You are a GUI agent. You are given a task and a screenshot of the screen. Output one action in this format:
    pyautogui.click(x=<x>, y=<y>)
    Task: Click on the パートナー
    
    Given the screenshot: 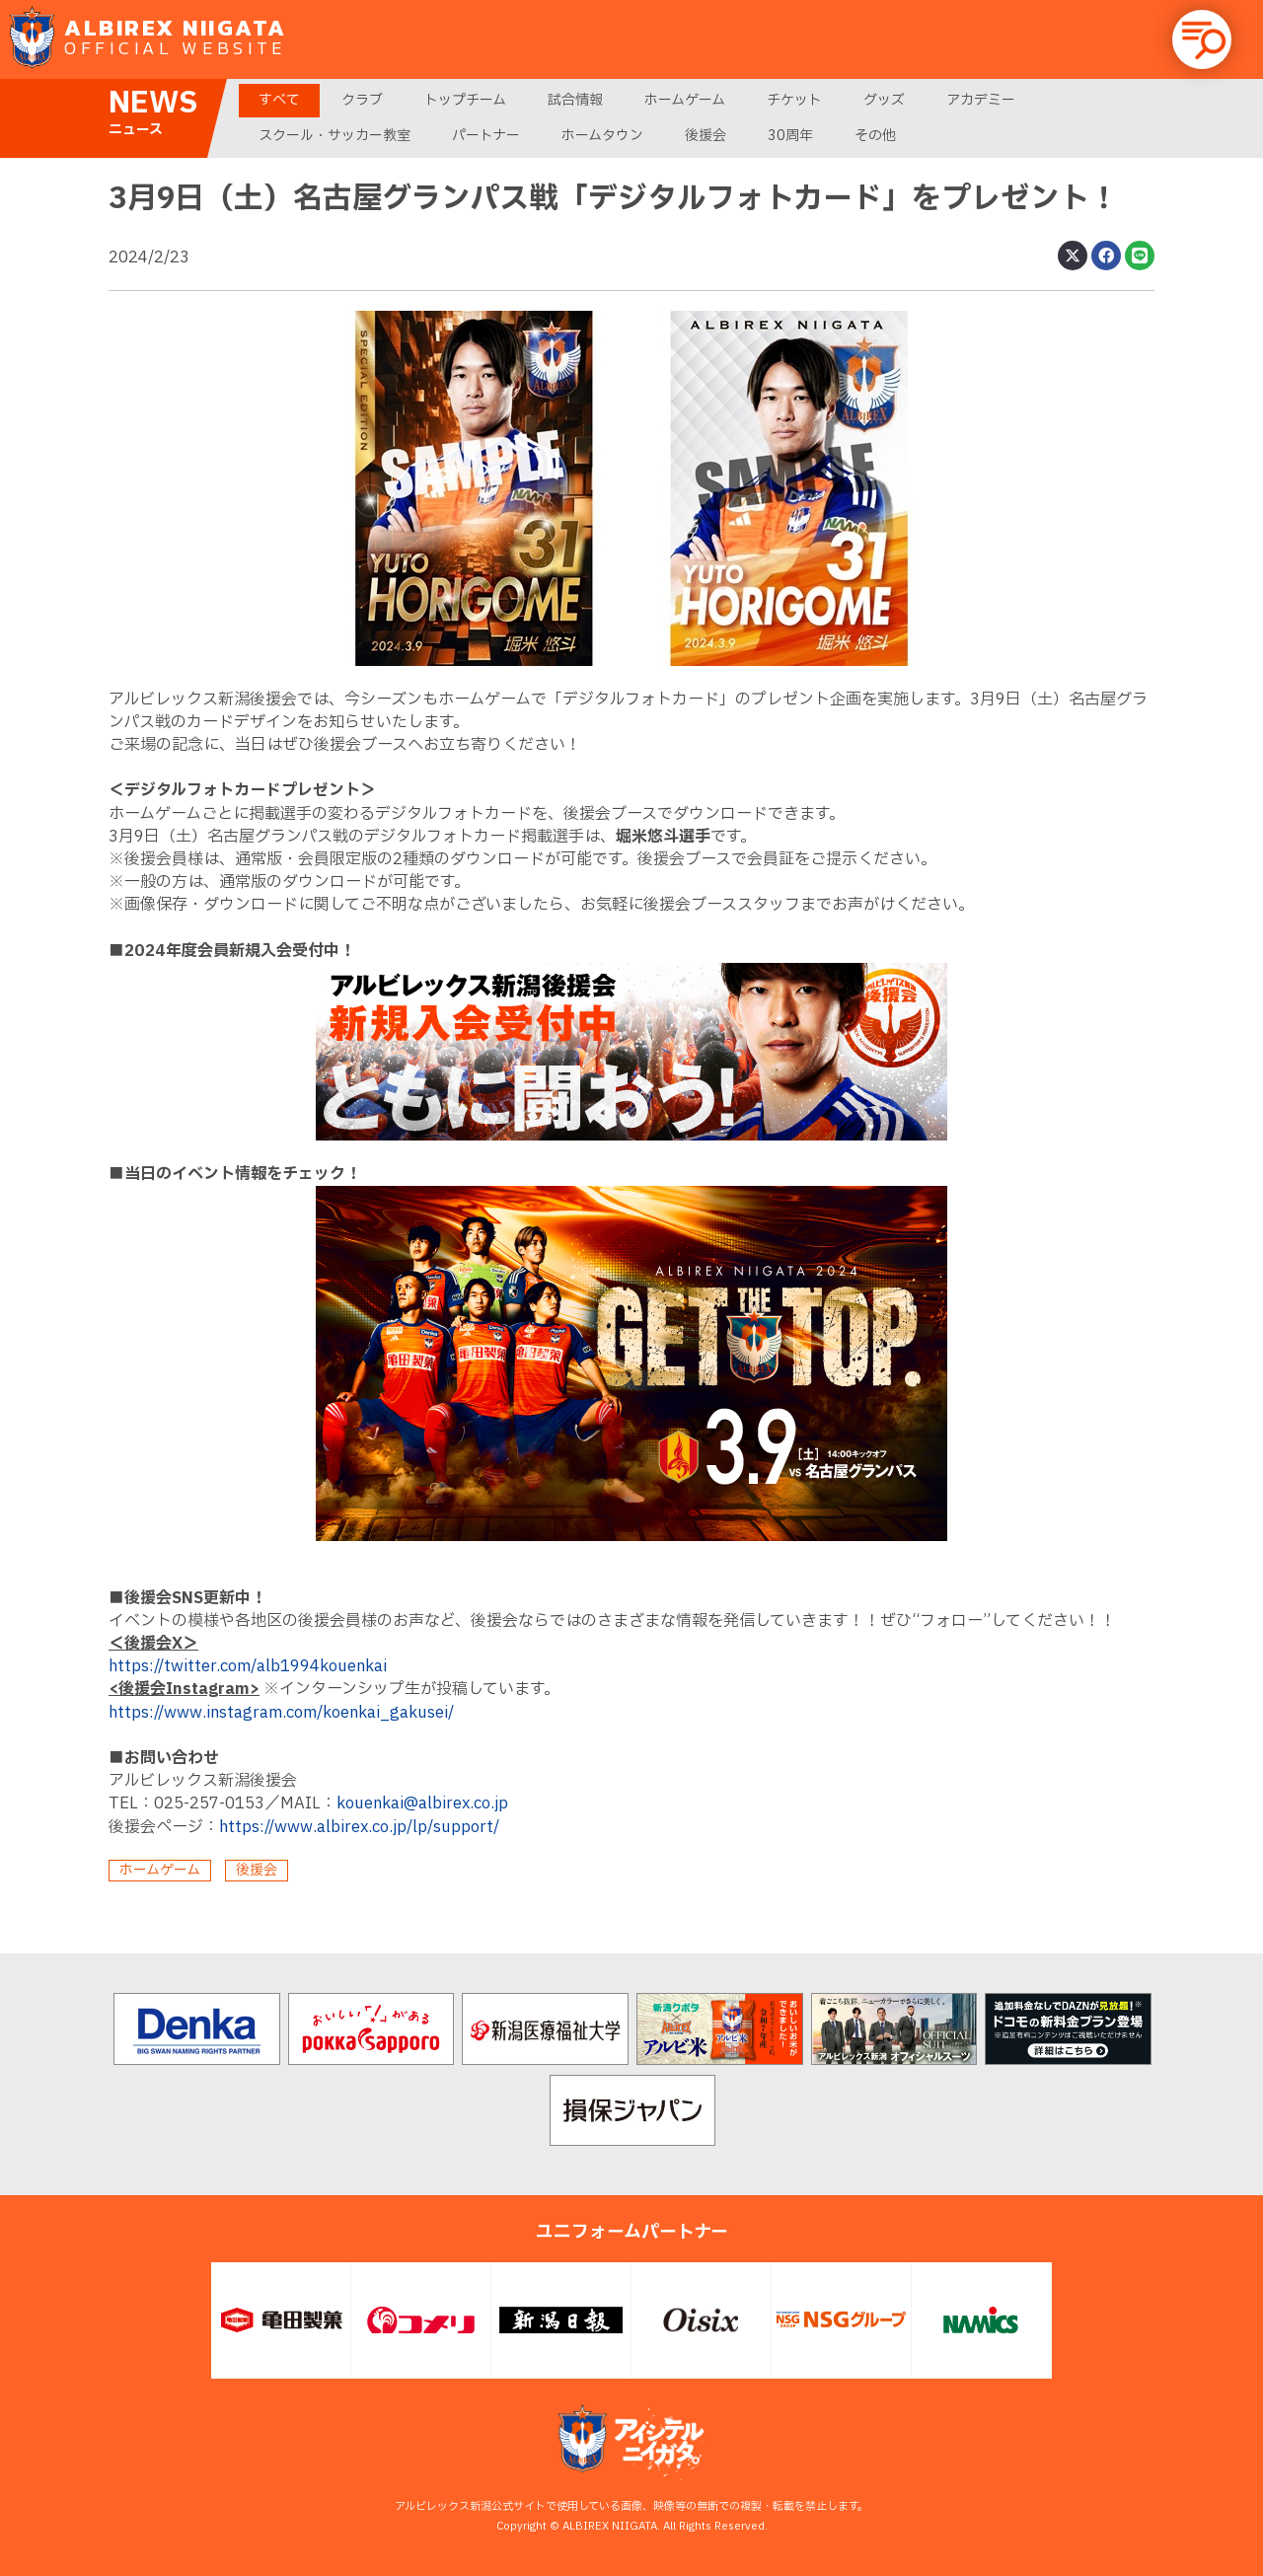 What is the action you would take?
    pyautogui.click(x=486, y=135)
    